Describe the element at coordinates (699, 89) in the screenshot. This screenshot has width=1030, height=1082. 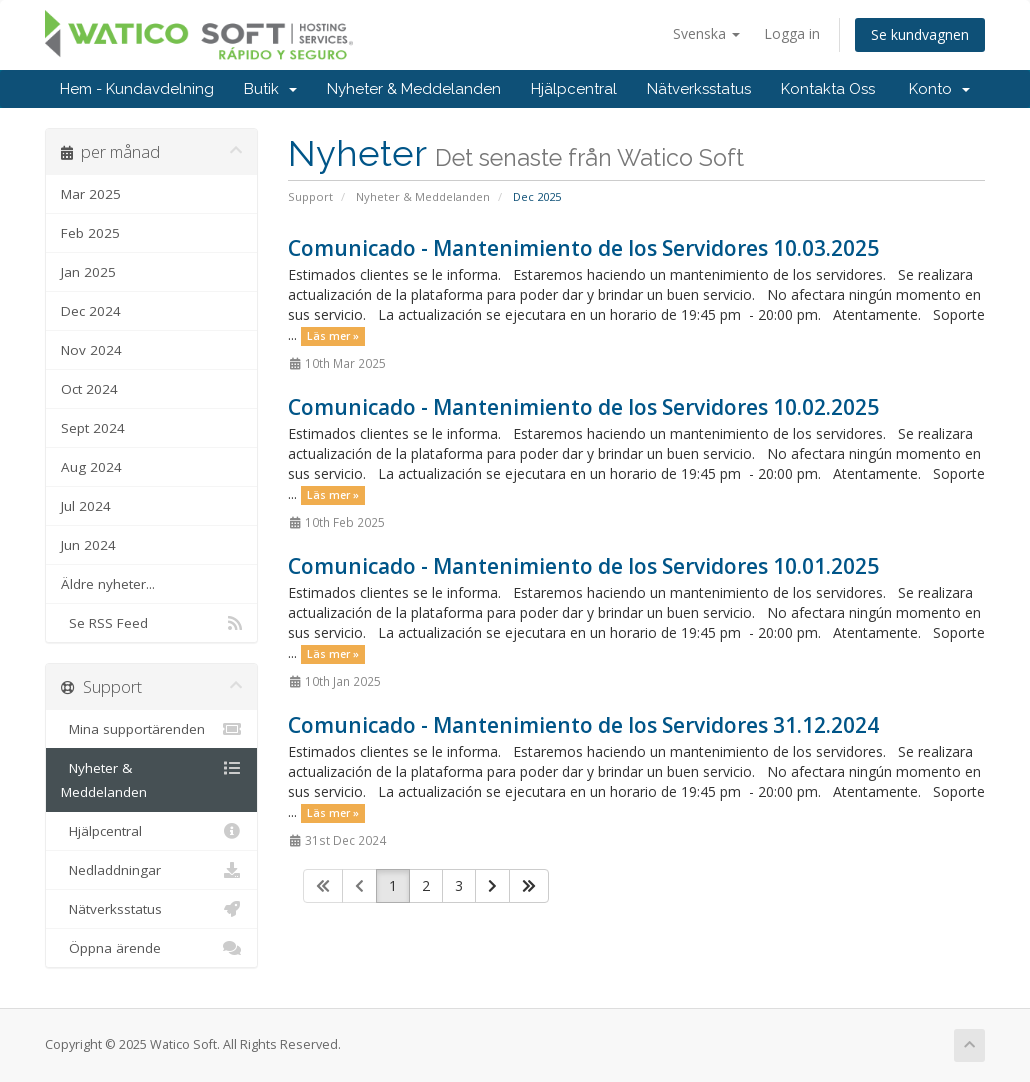
I see `Nätverksstatus` at that location.